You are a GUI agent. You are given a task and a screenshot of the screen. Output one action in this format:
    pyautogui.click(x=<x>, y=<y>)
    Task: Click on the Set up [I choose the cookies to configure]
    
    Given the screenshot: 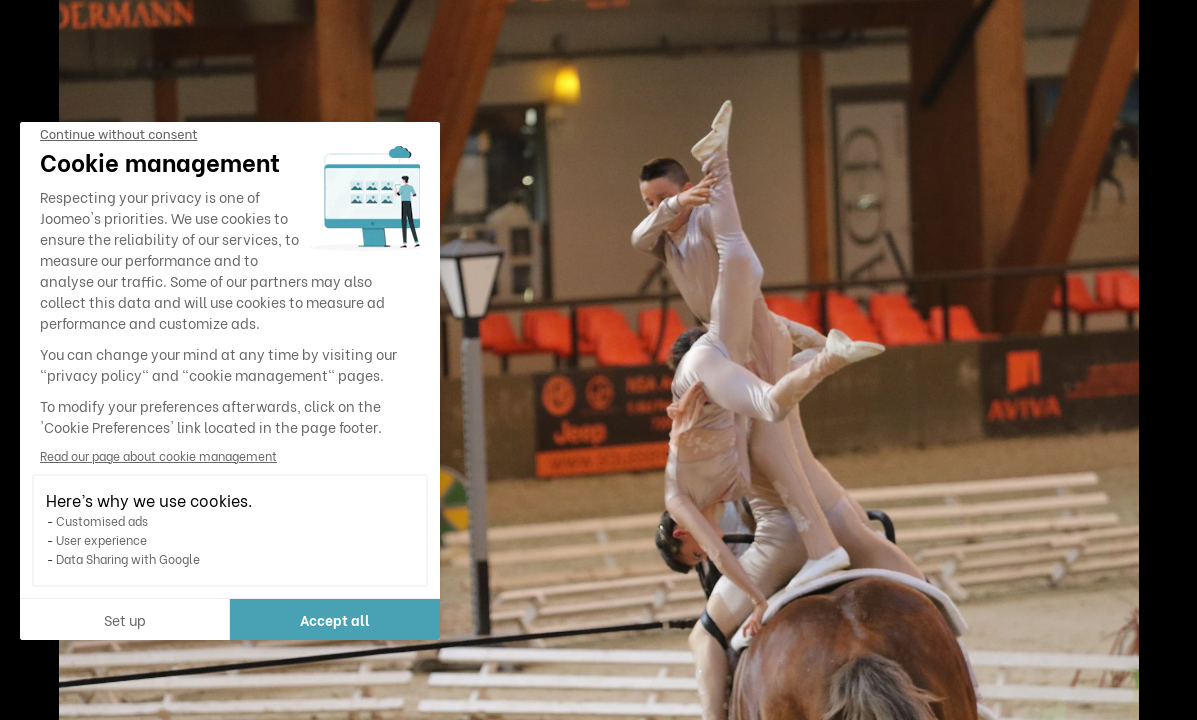 What is the action you would take?
    pyautogui.click(x=125, y=619)
    